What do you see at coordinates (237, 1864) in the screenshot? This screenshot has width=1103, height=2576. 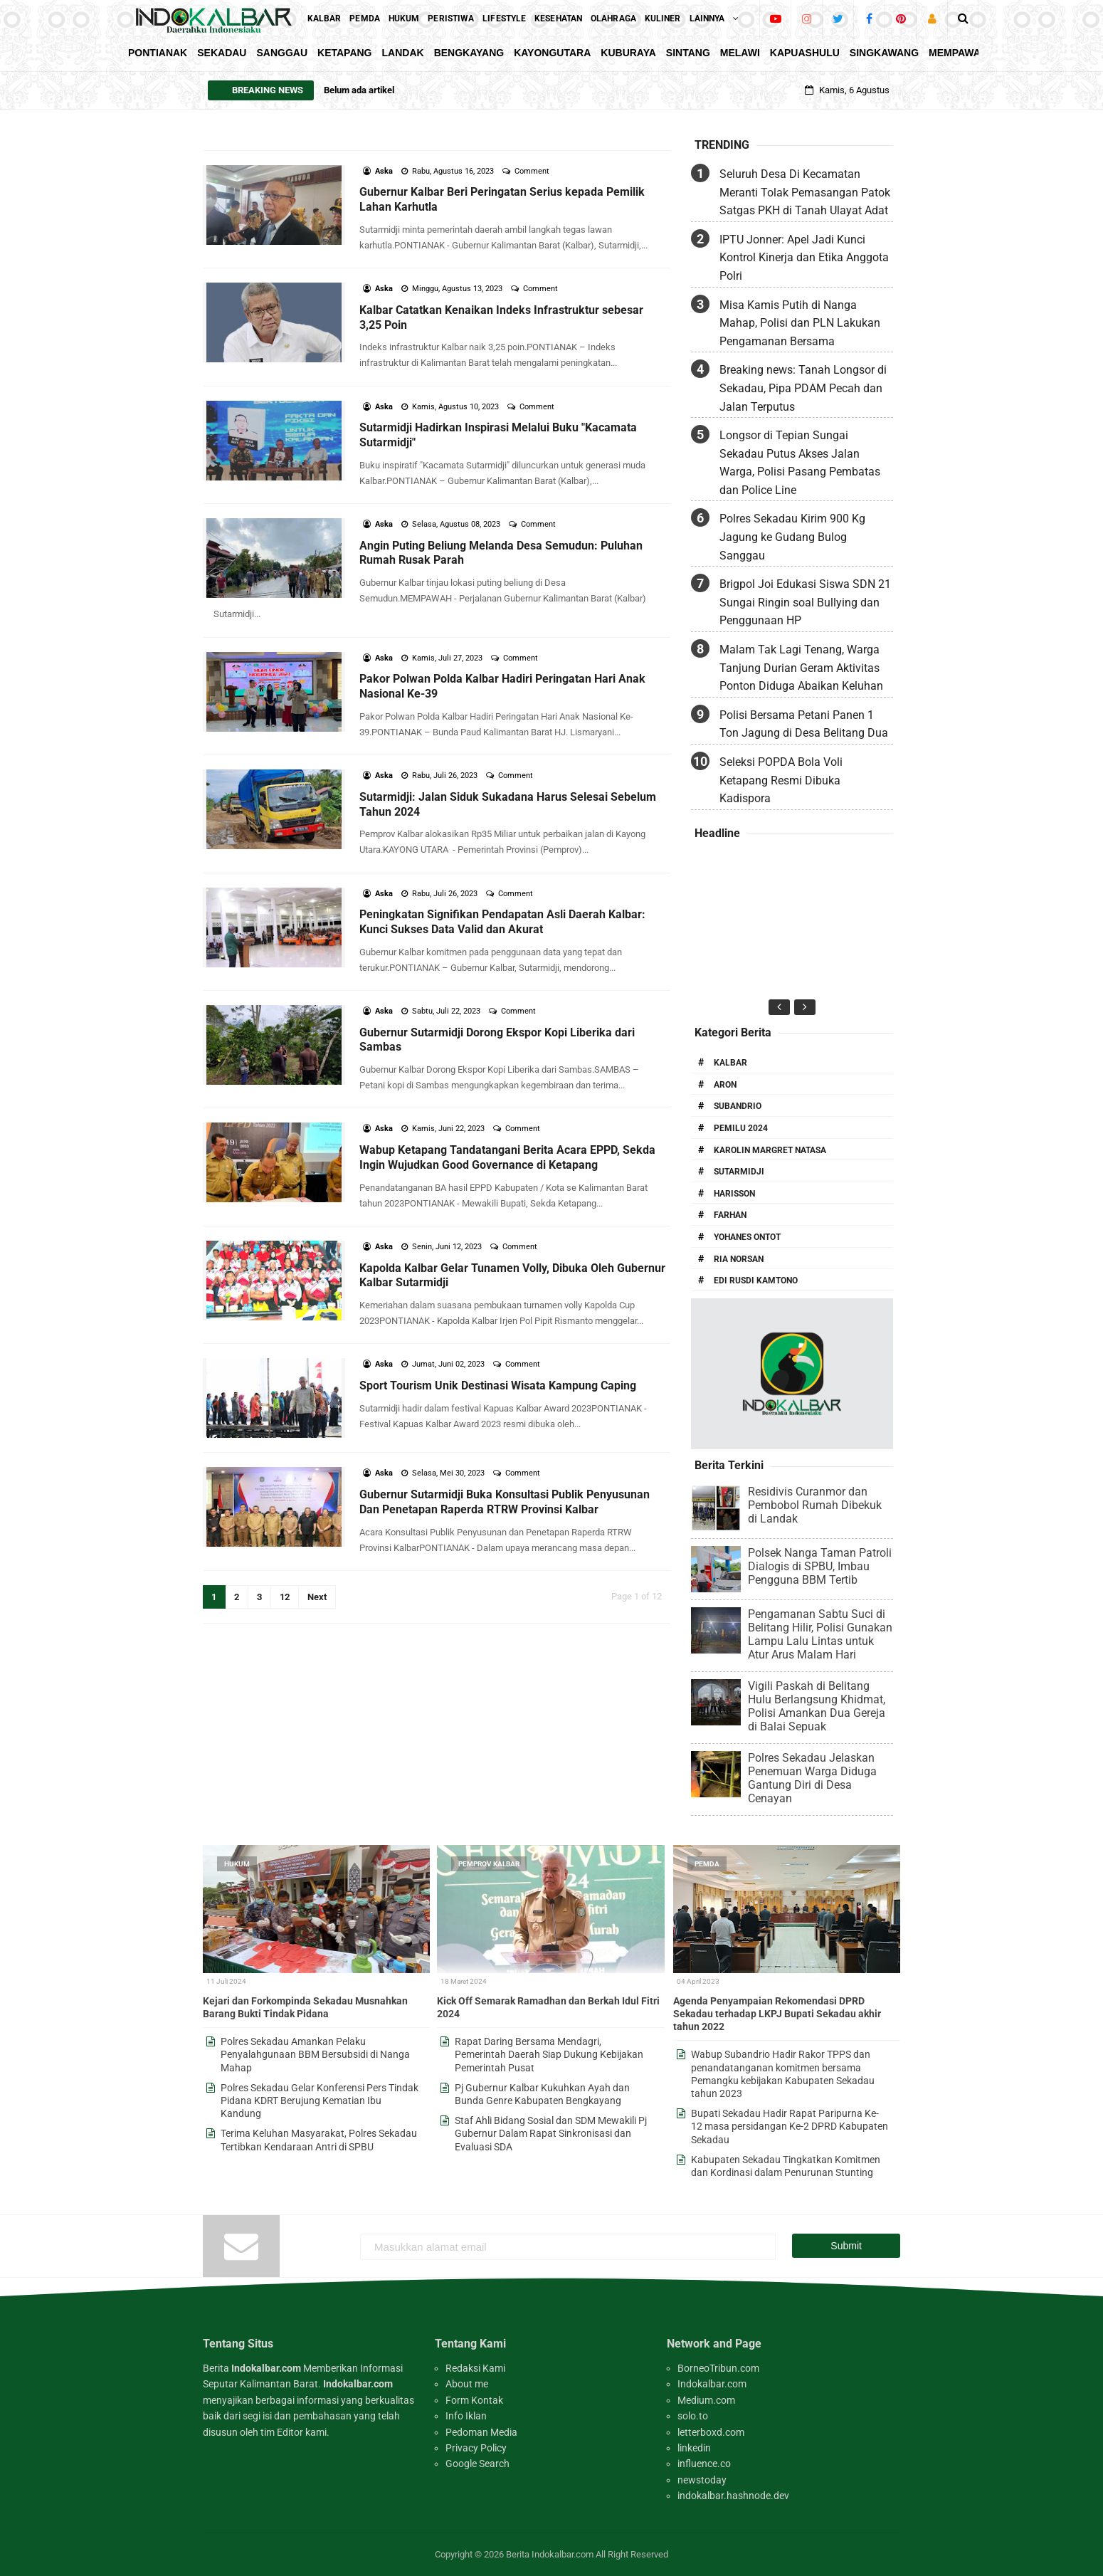 I see `Hukum` at bounding box center [237, 1864].